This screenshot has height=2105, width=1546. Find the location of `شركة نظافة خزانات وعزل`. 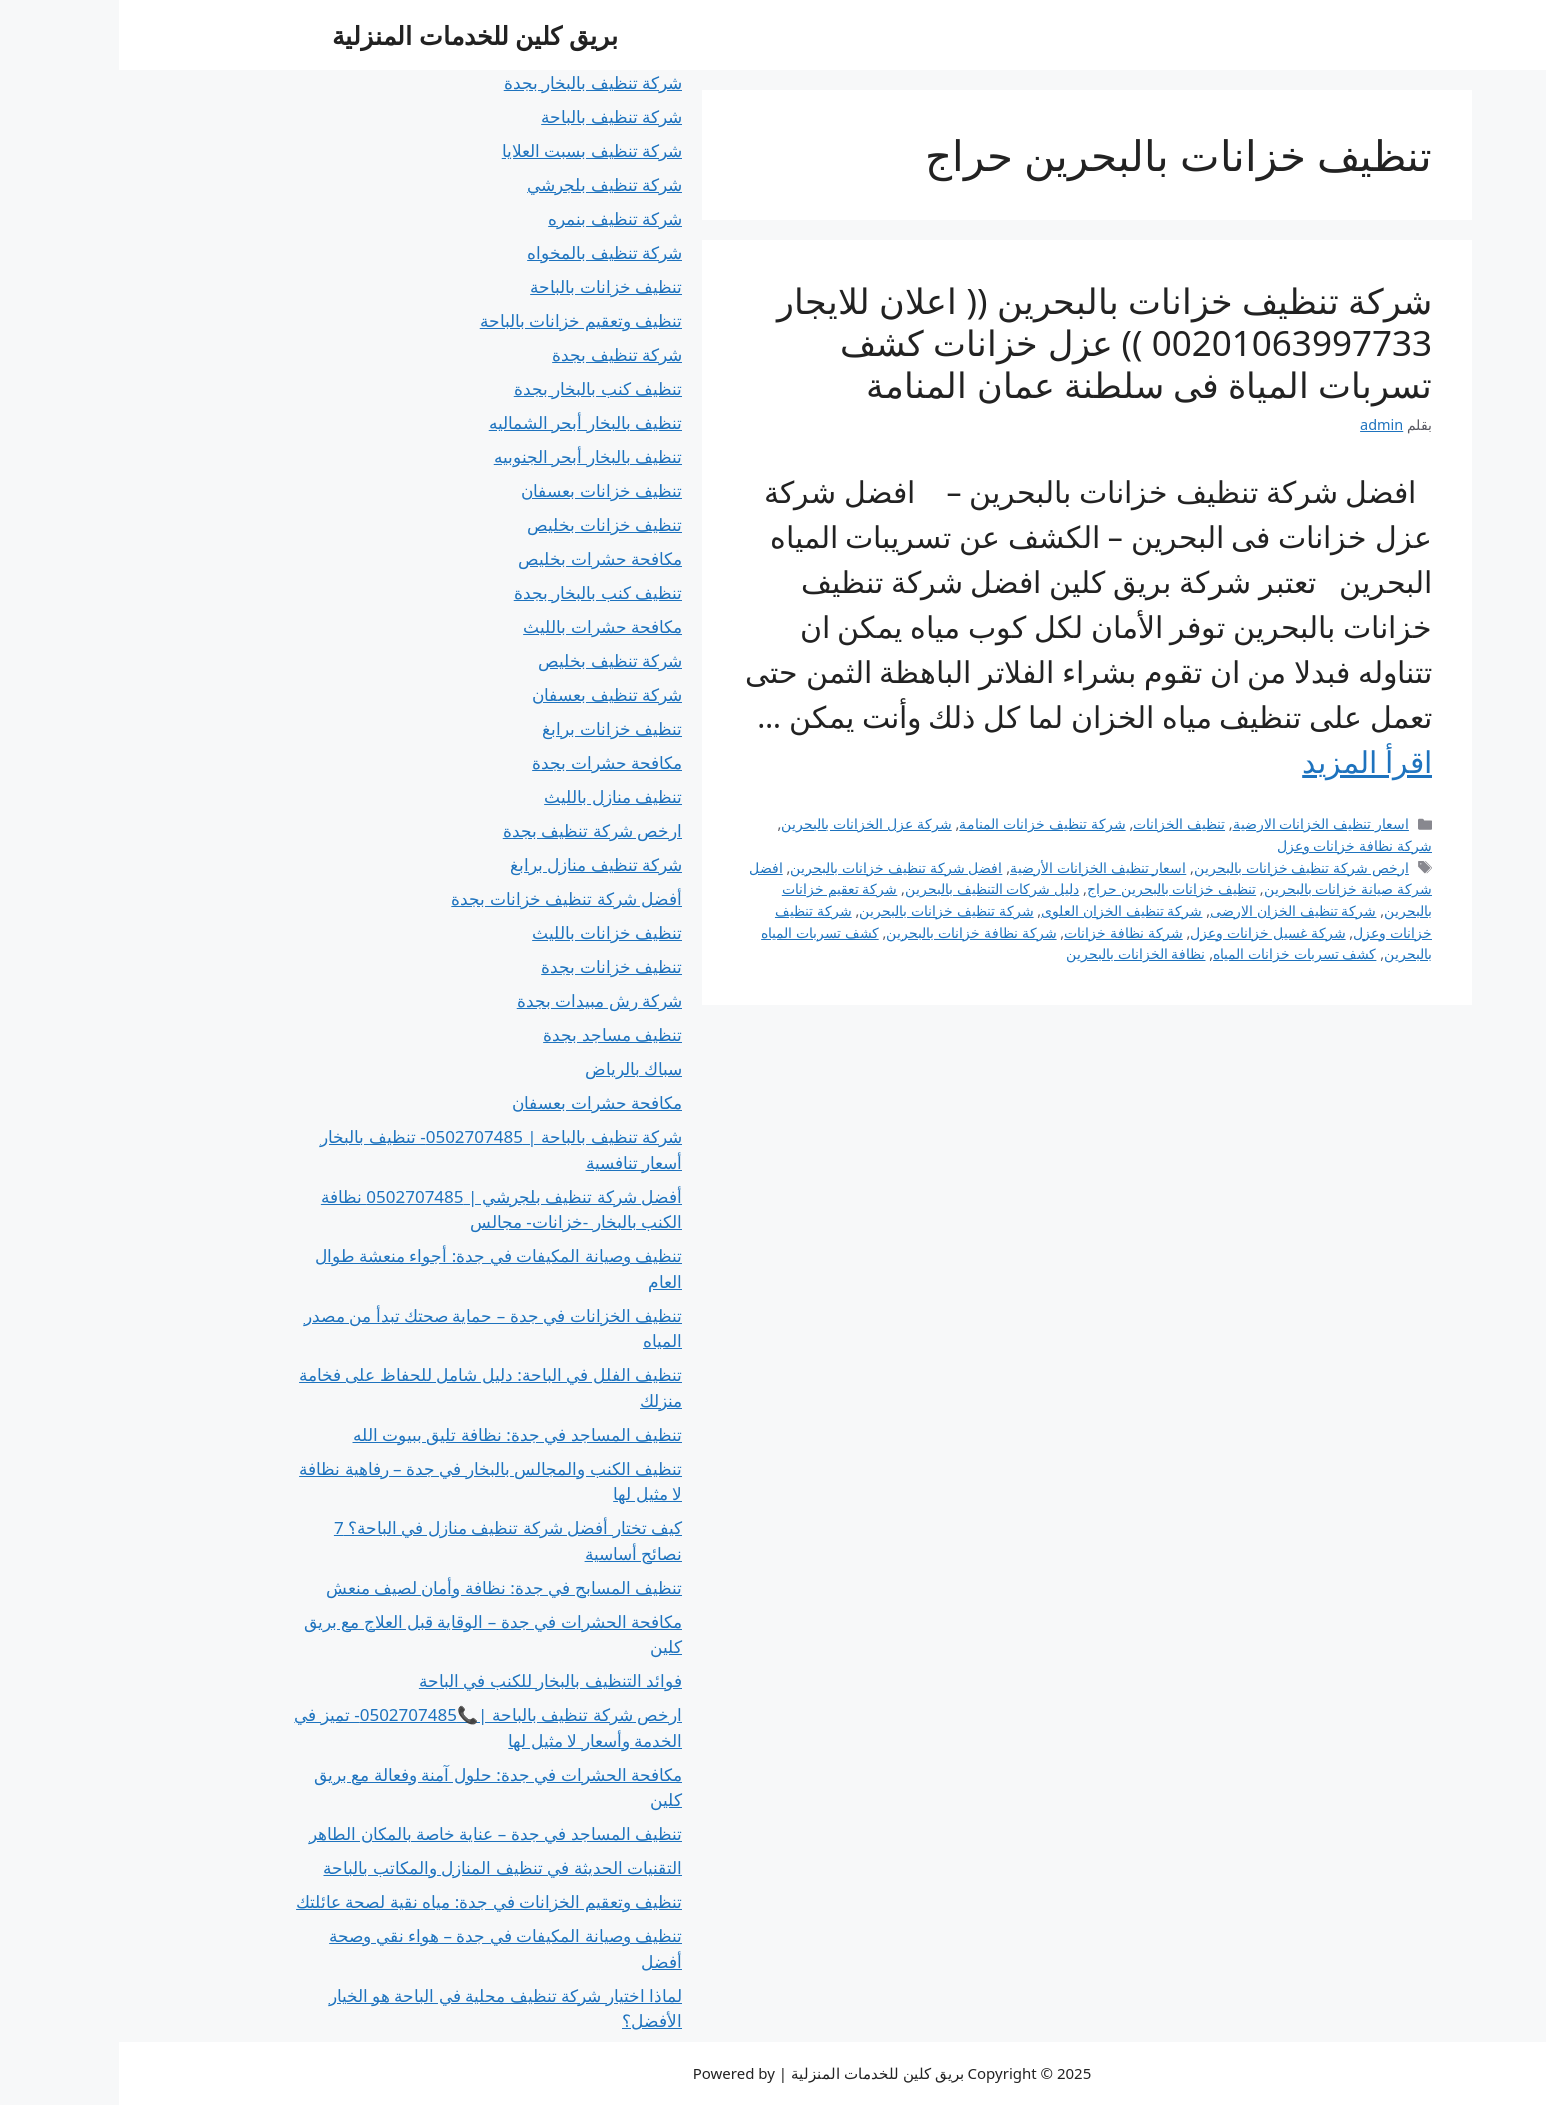

شركة نظافة خزانات وعزل is located at coordinates (1235, 845).